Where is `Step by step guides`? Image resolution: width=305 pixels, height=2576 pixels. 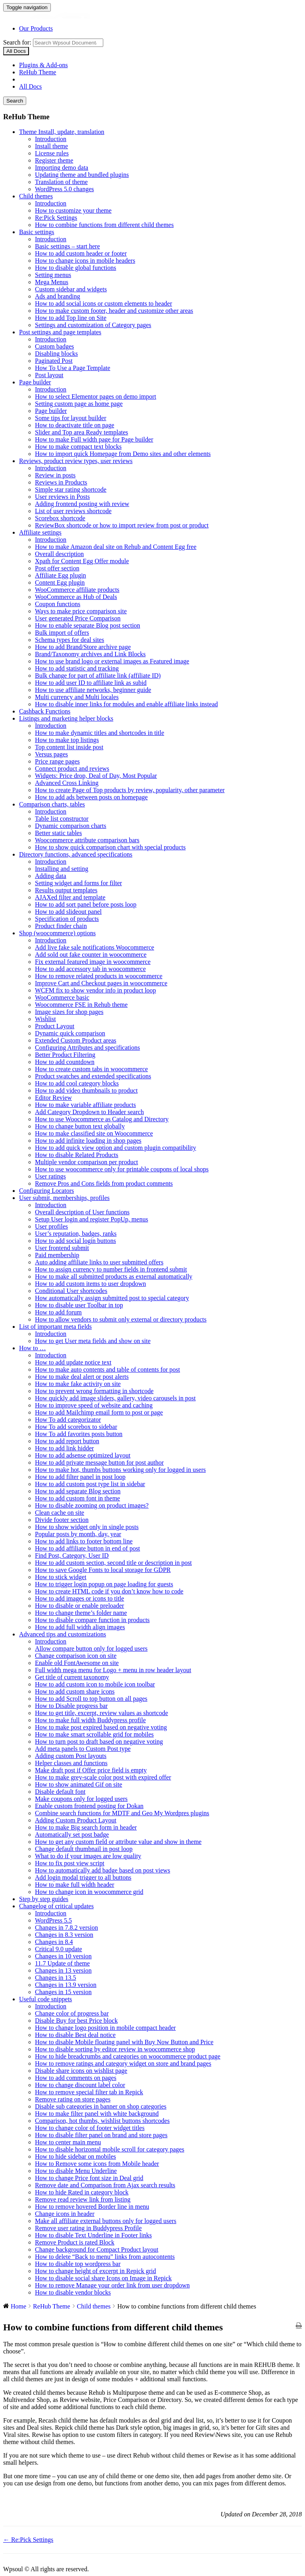 Step by step guides is located at coordinates (43, 1899).